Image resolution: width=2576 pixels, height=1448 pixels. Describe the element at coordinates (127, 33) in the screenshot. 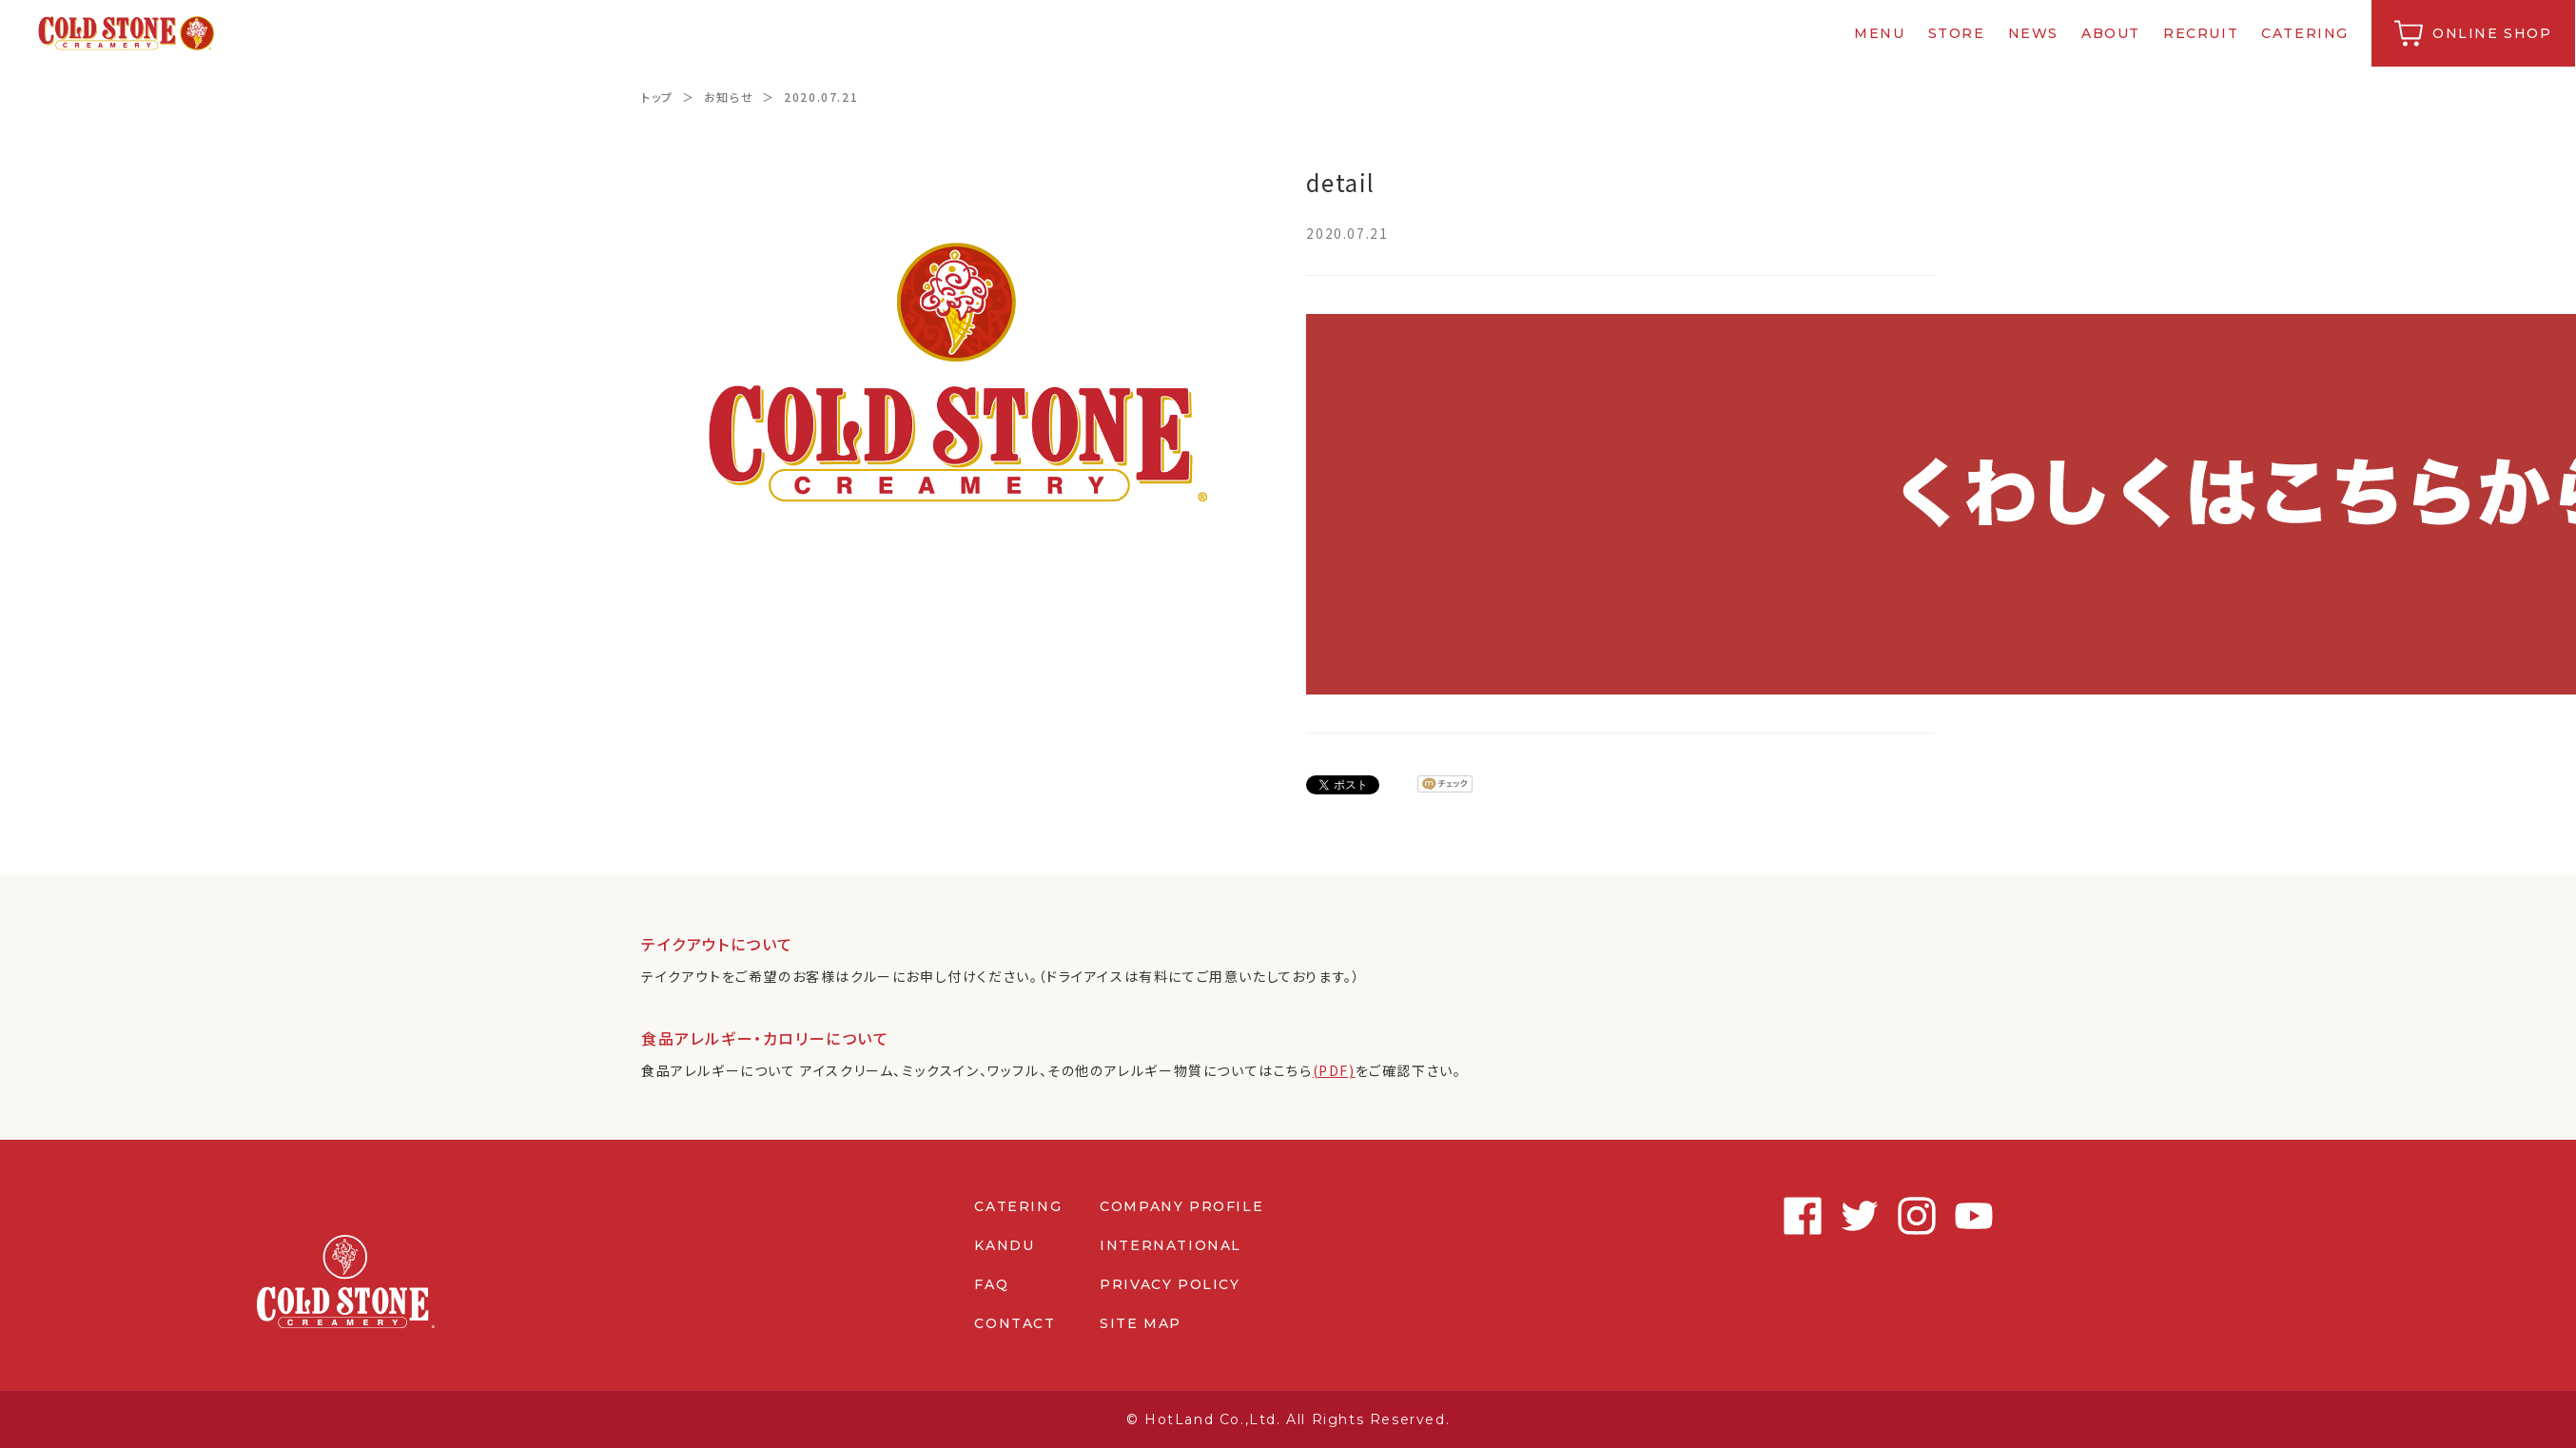

I see `コールドストーンクリーマリージャパン | Cold Stone Creamery Japan` at that location.